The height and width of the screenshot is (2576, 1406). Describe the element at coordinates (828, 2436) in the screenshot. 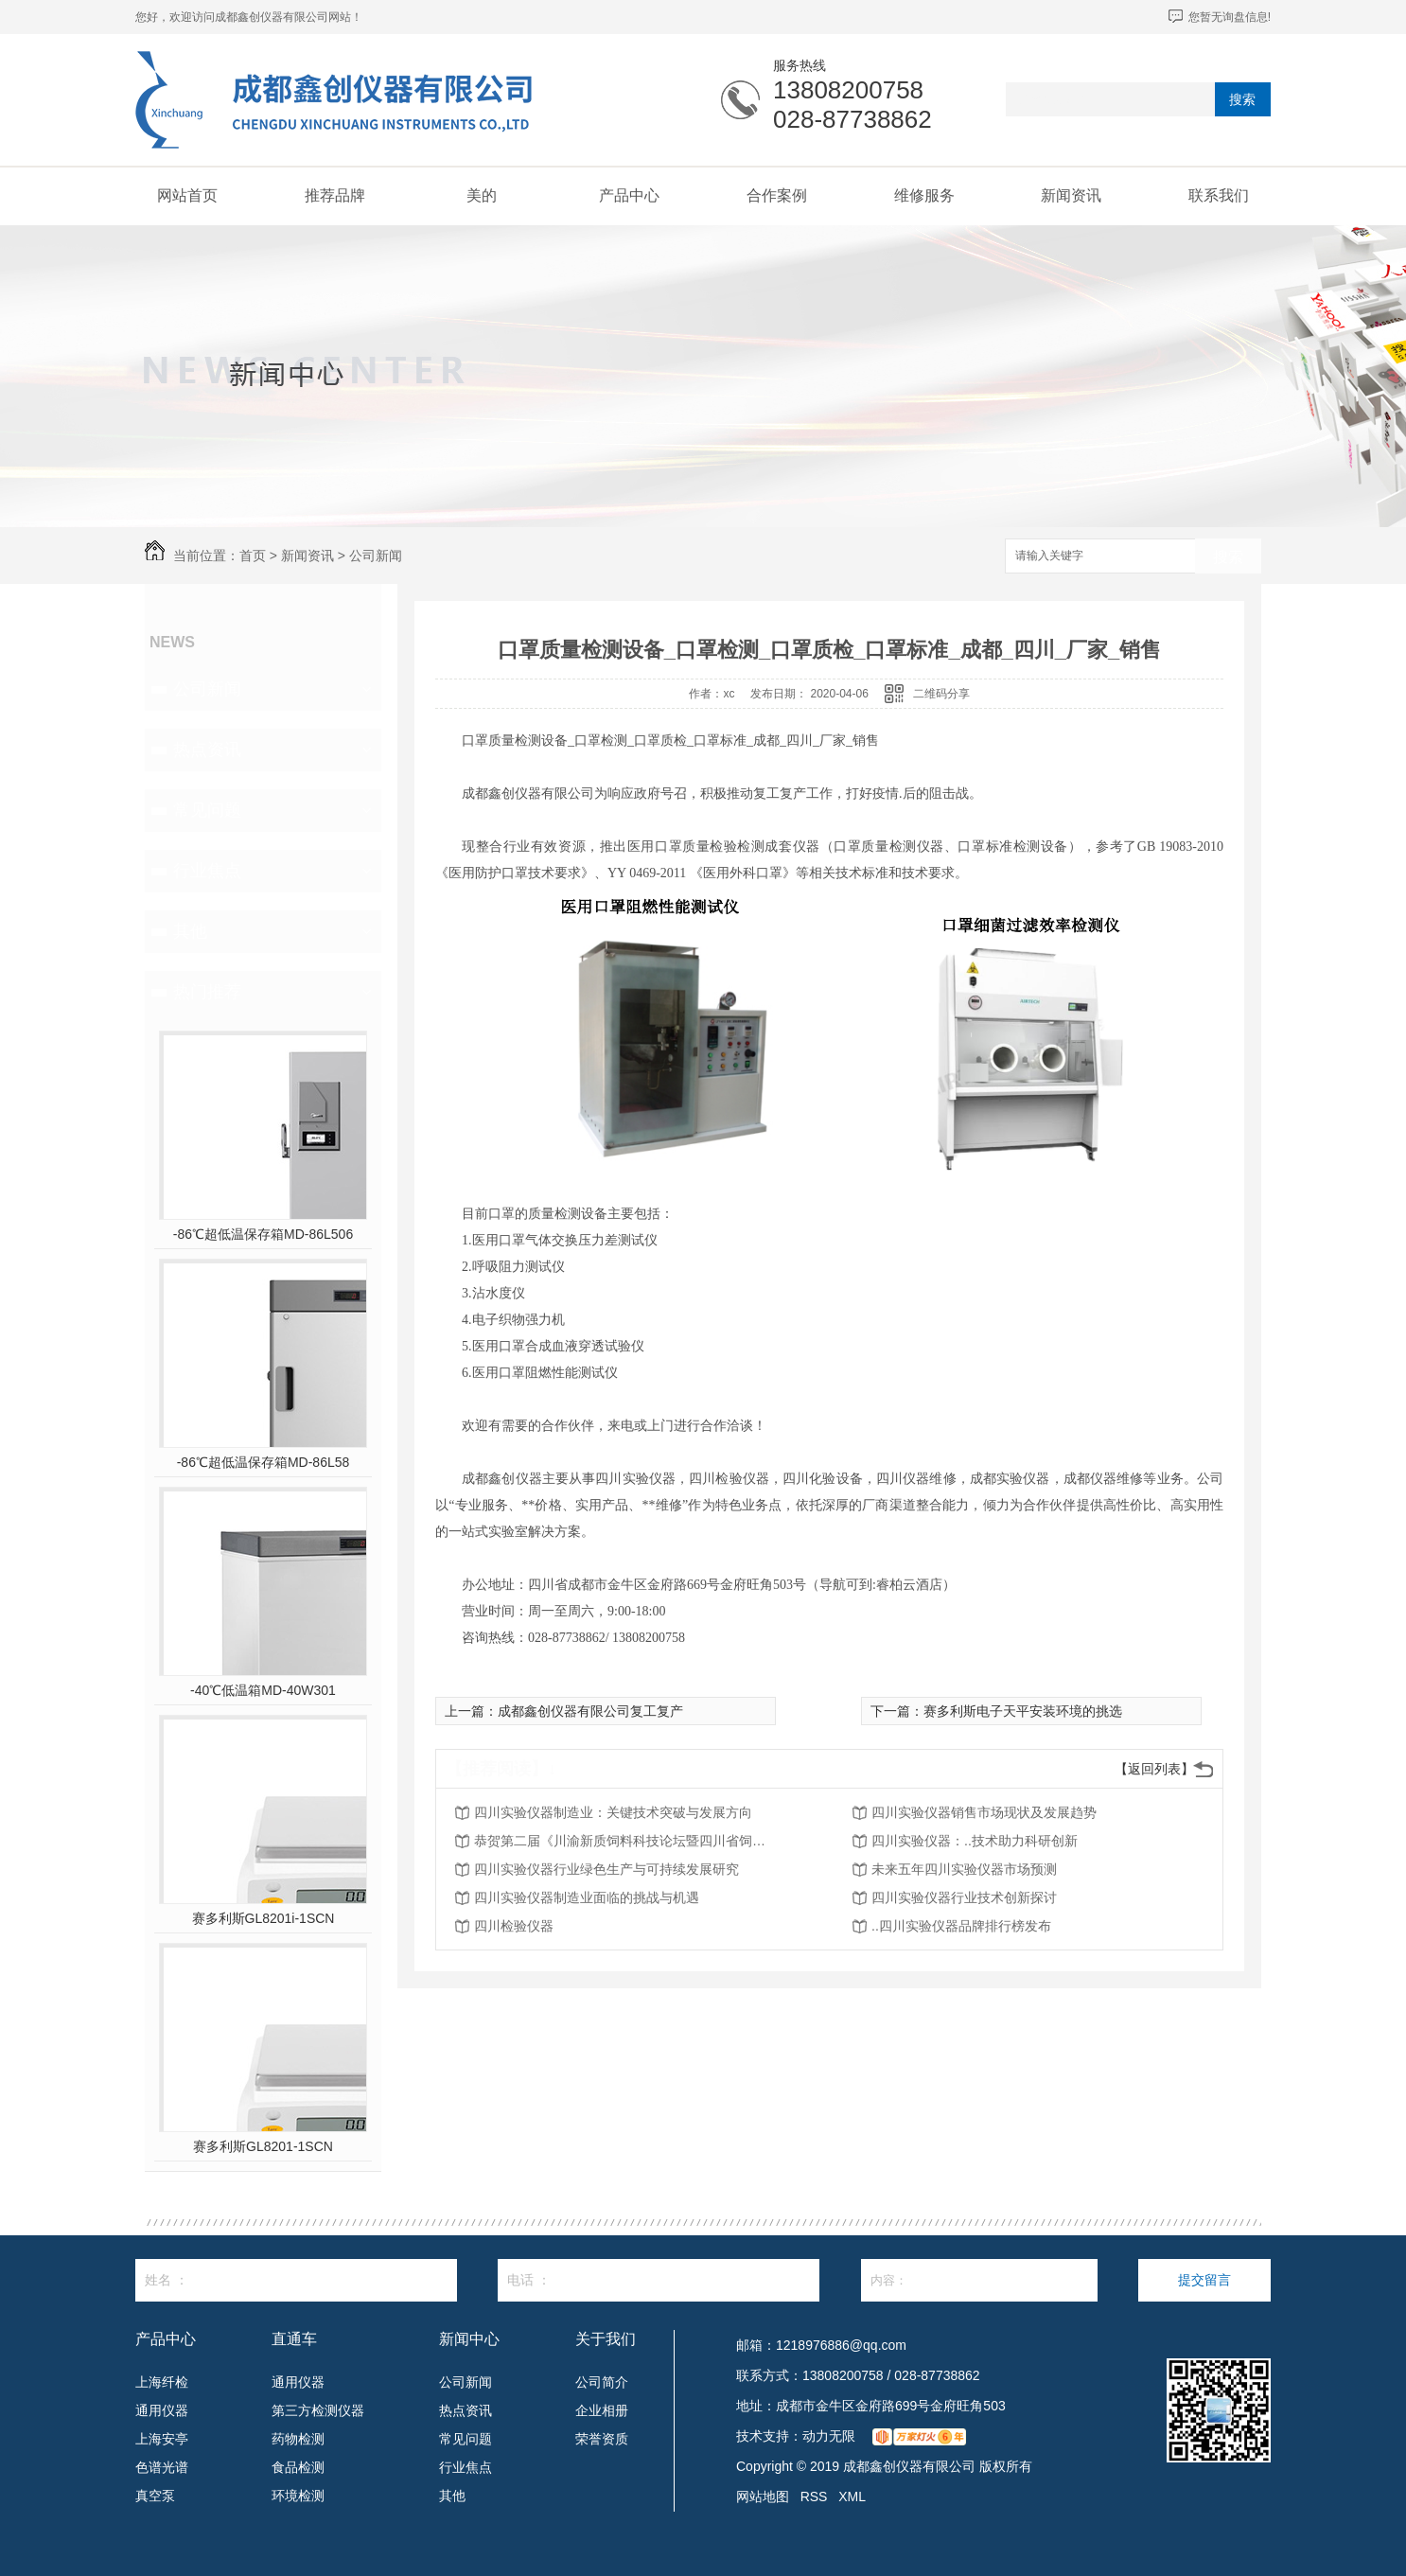

I see `动力无限` at that location.